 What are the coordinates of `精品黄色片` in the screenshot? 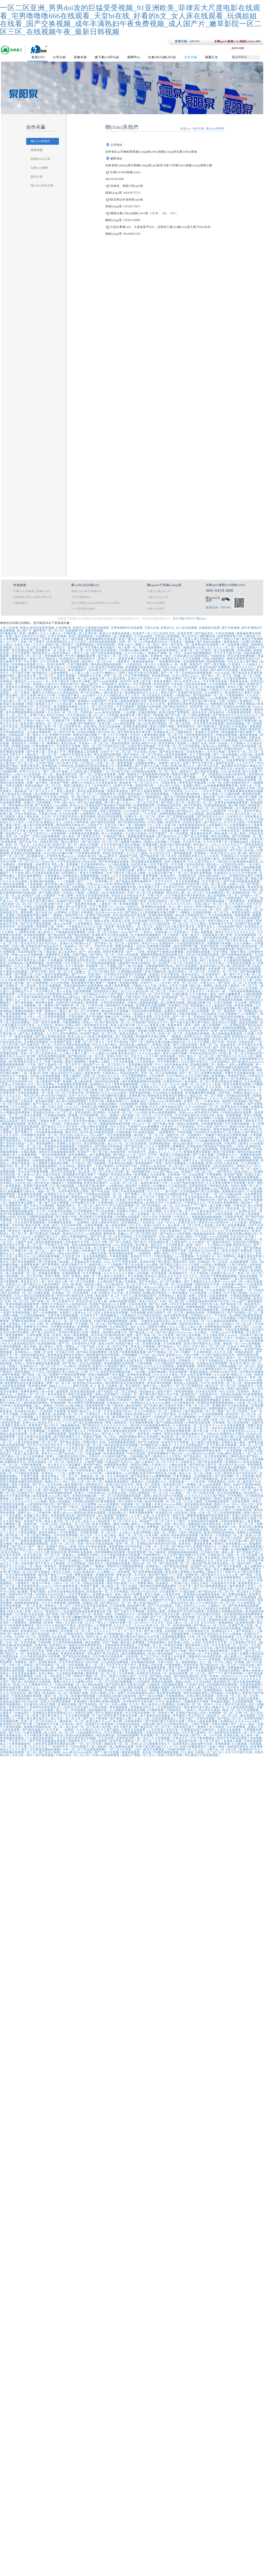 It's located at (252, 1304).